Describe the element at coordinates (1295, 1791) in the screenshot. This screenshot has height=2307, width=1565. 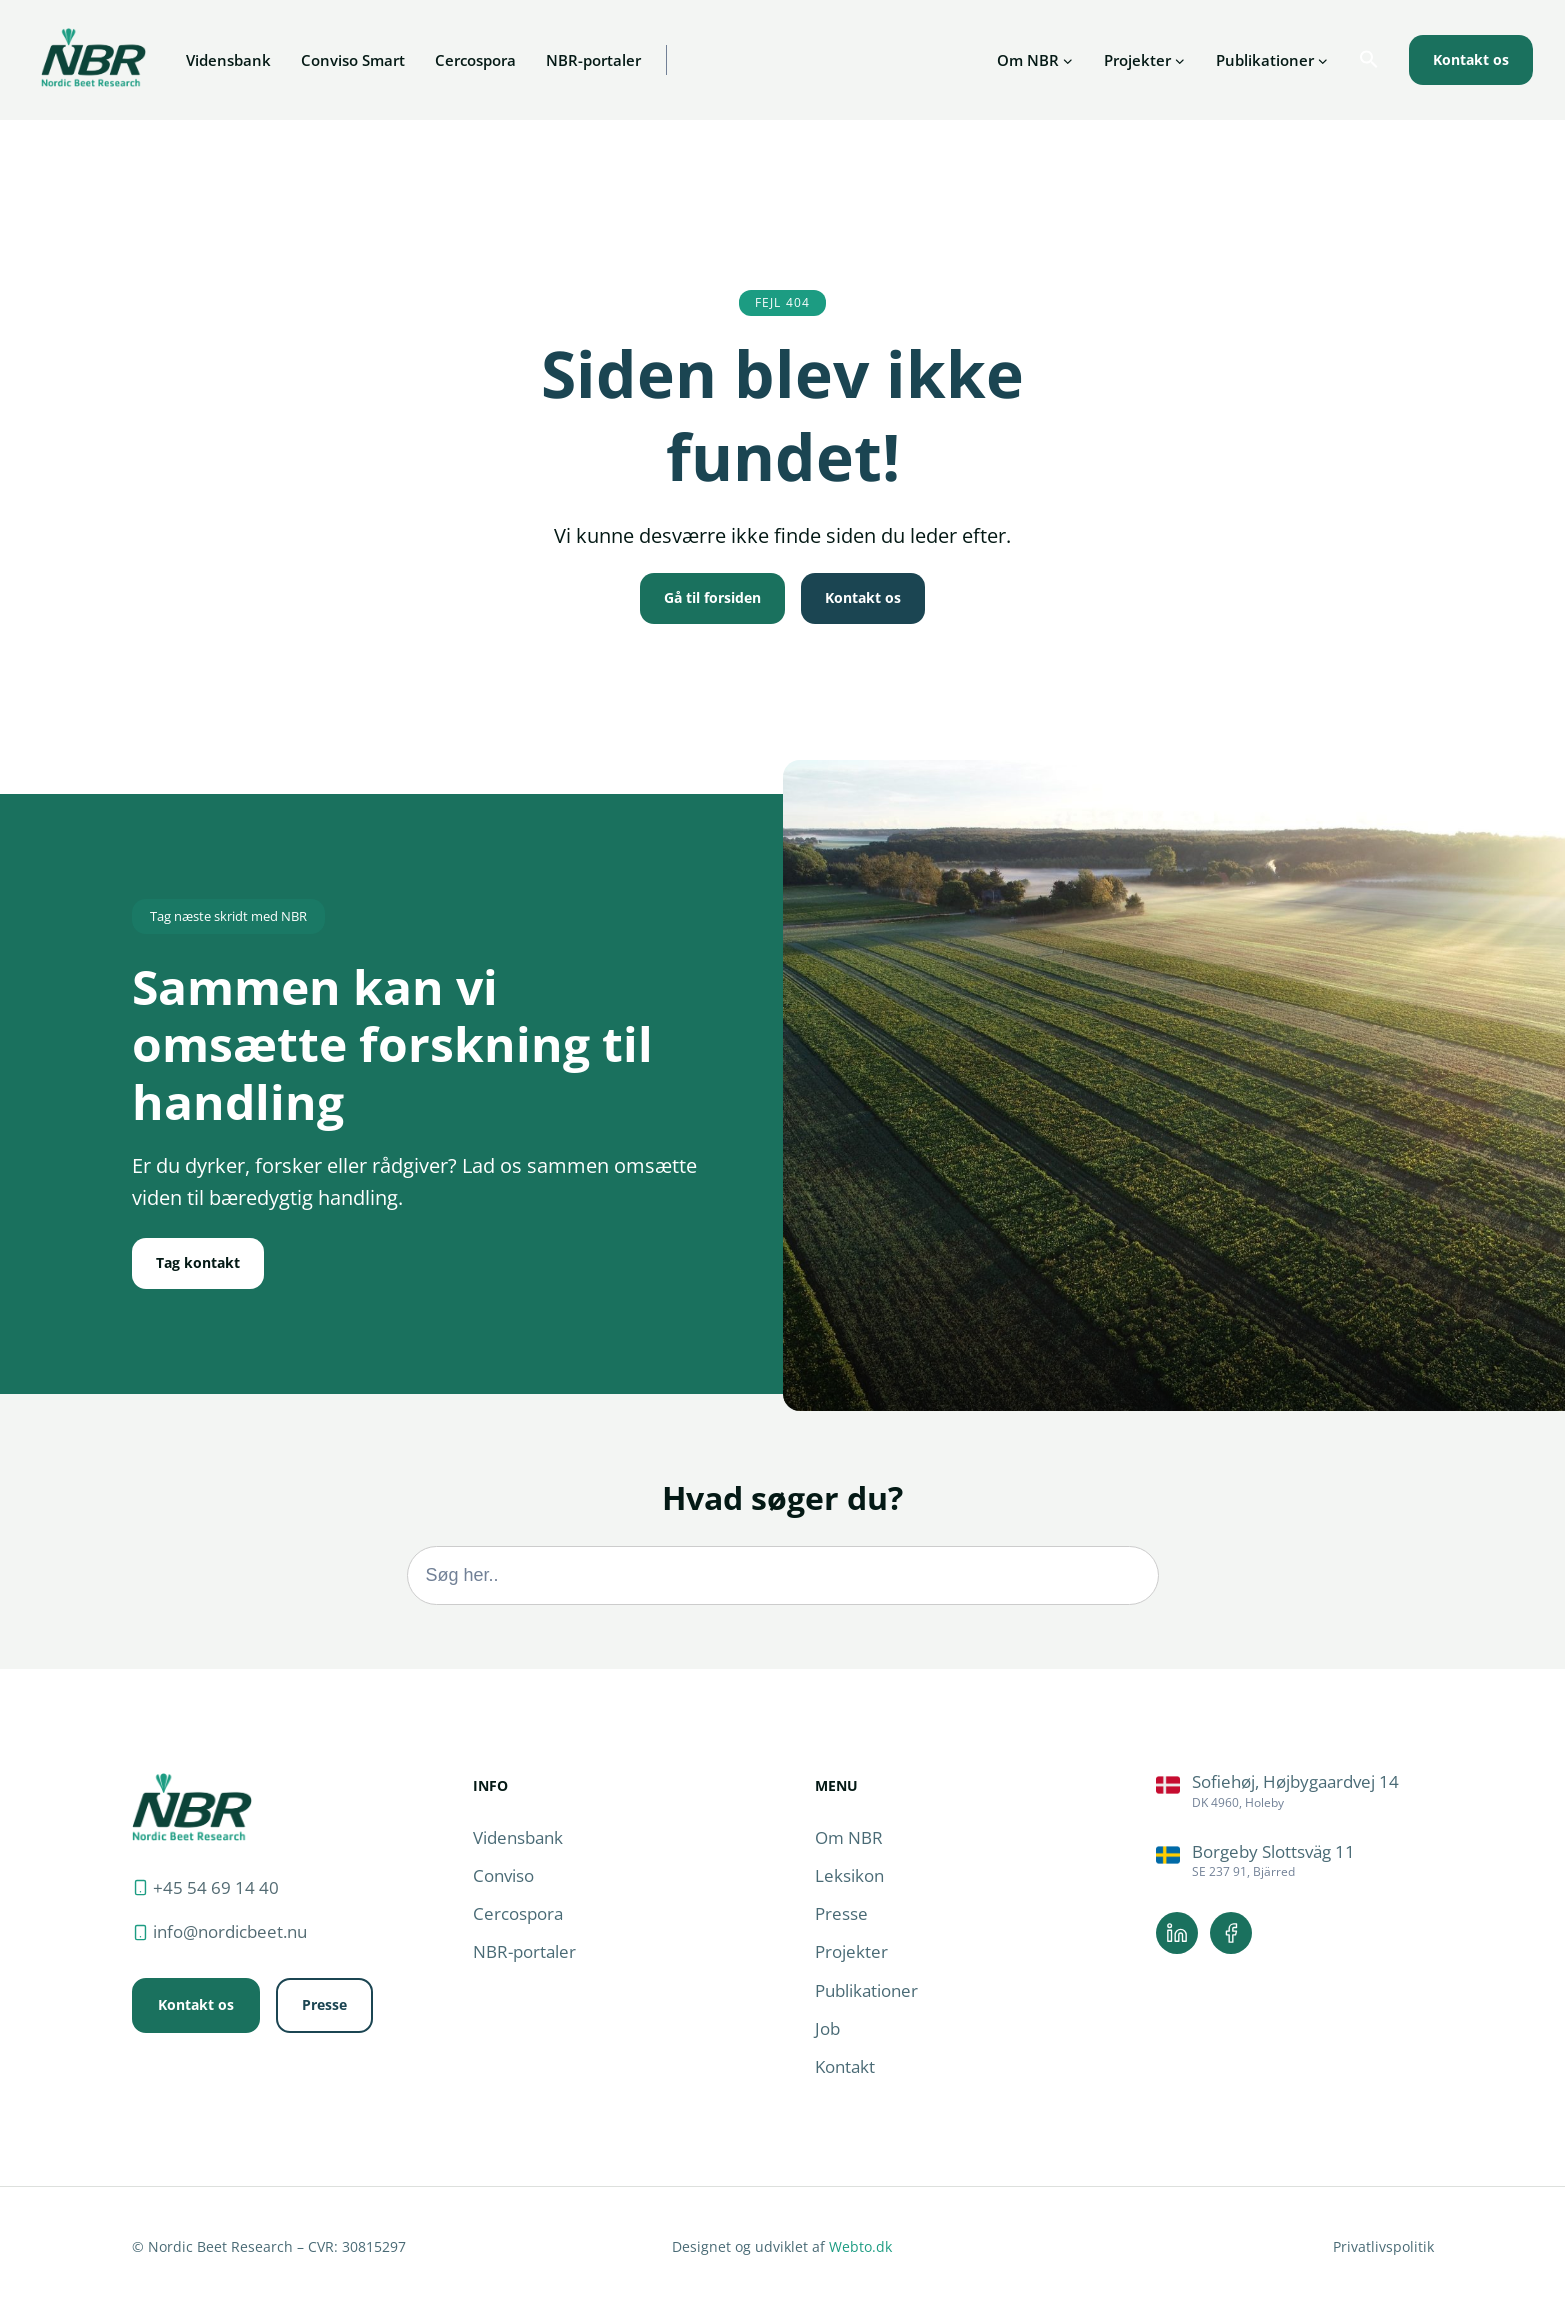
I see `[Rutevejledning.]` at that location.